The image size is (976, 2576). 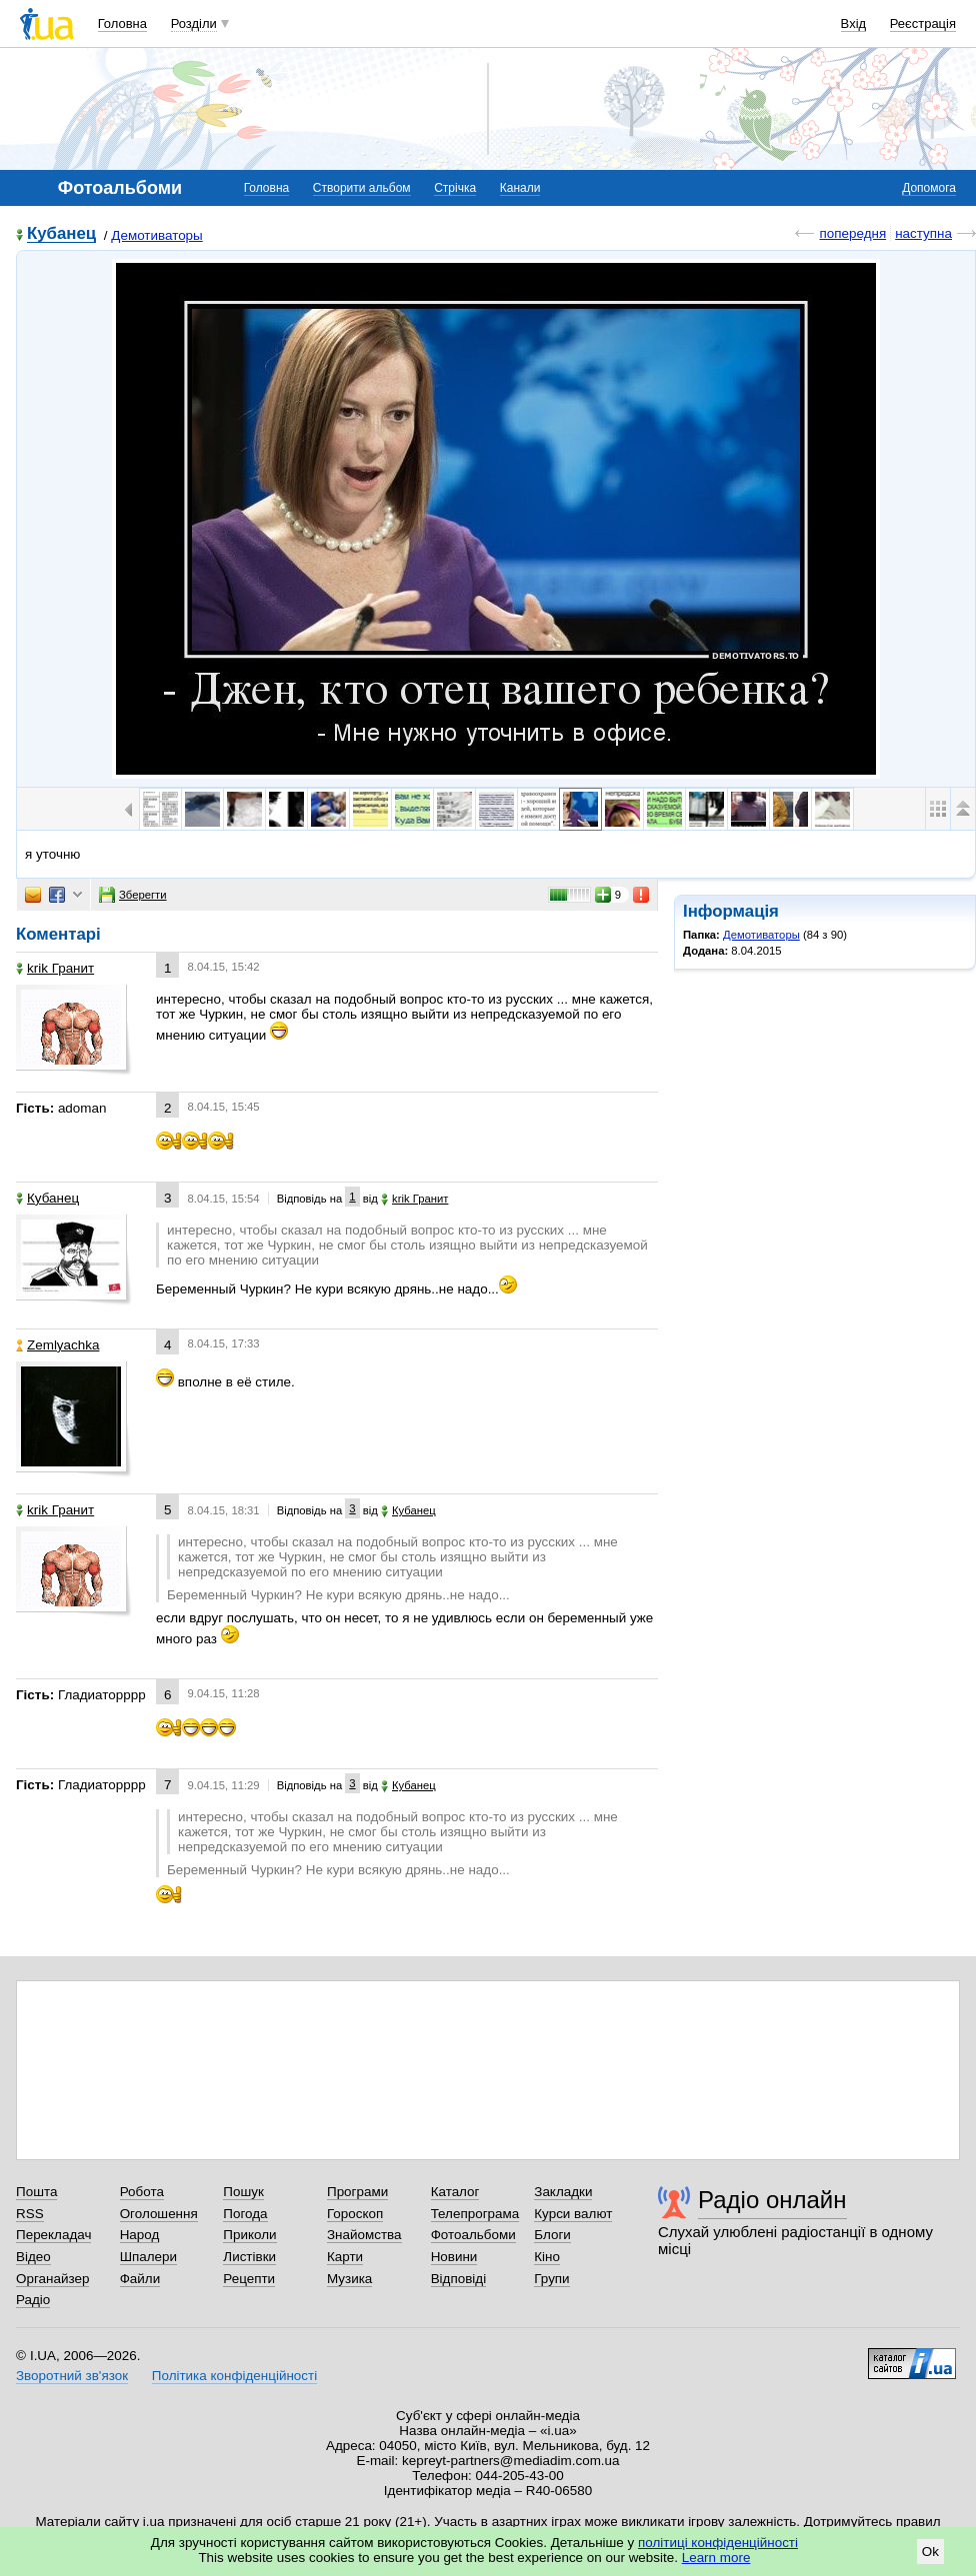 I want to click on Пошук, so click(x=243, y=2191).